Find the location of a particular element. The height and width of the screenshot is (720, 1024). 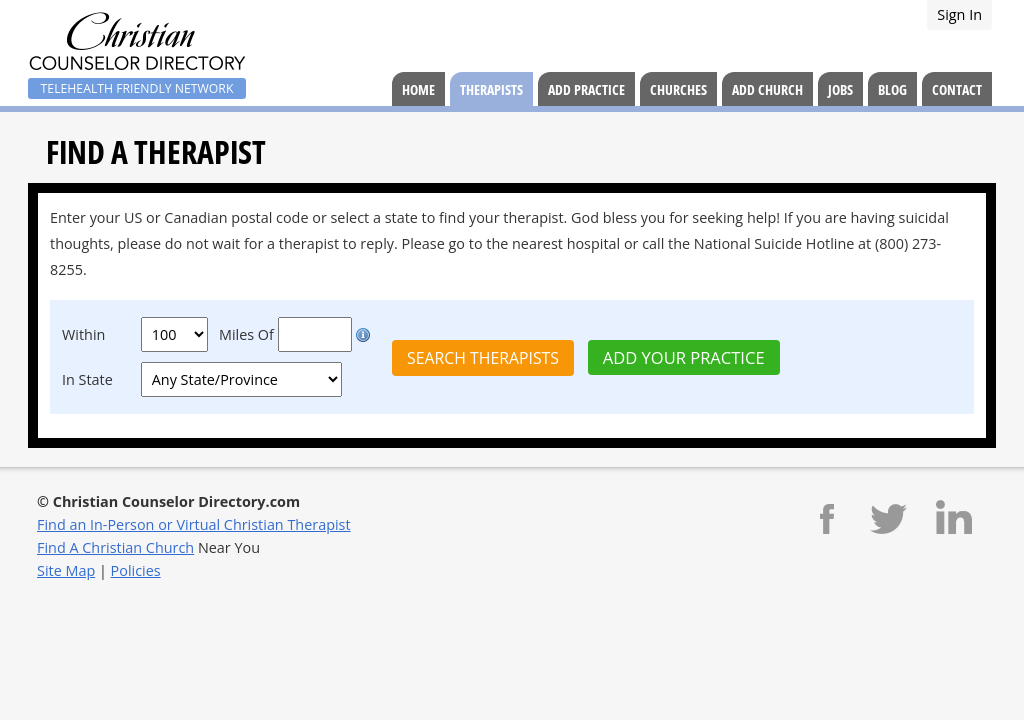

Jobs is located at coordinates (840, 89).